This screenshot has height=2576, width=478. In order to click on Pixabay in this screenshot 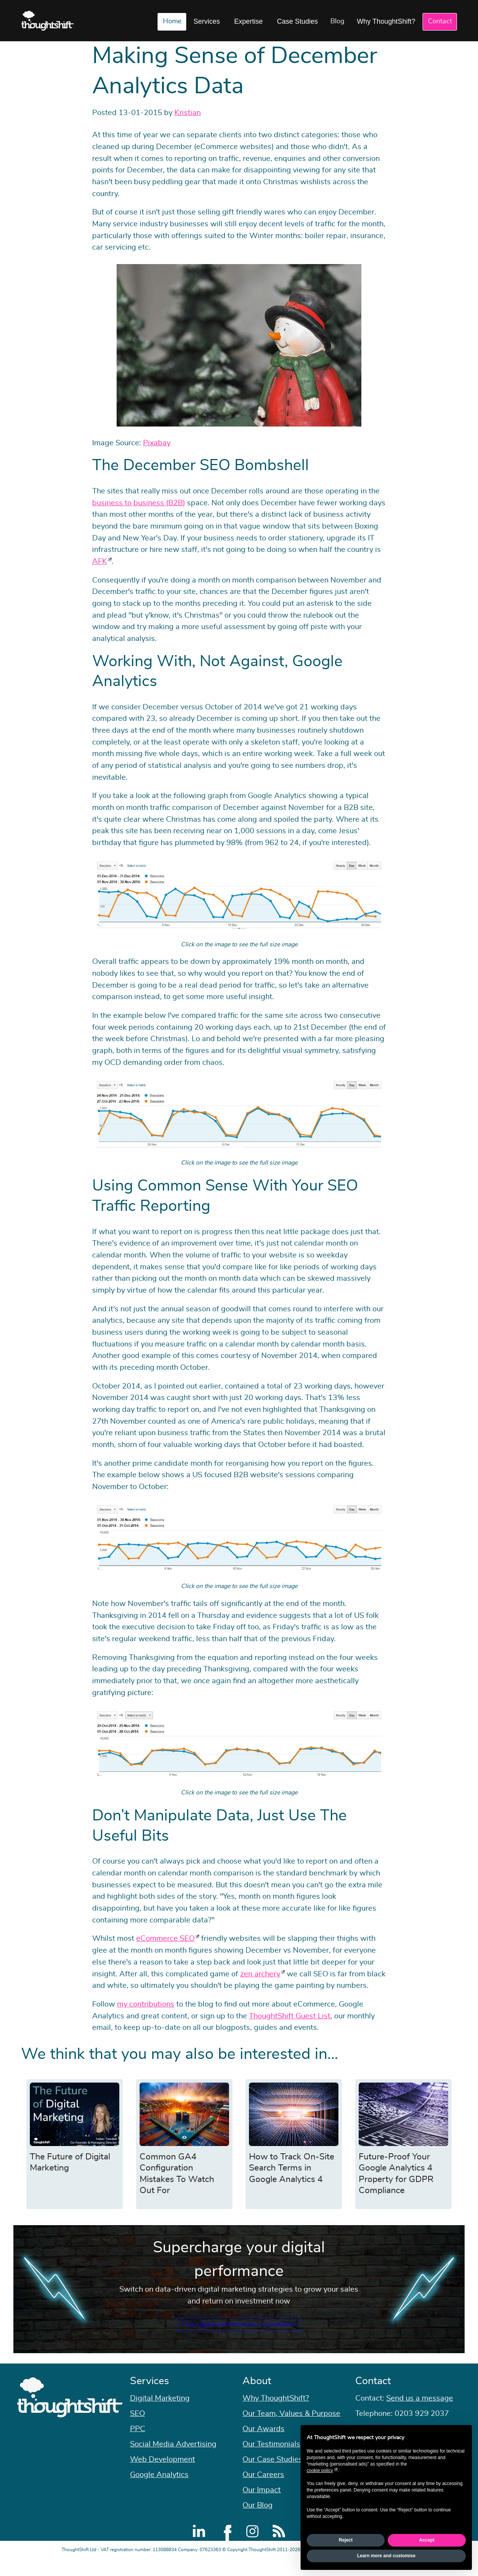, I will do `click(157, 443)`.